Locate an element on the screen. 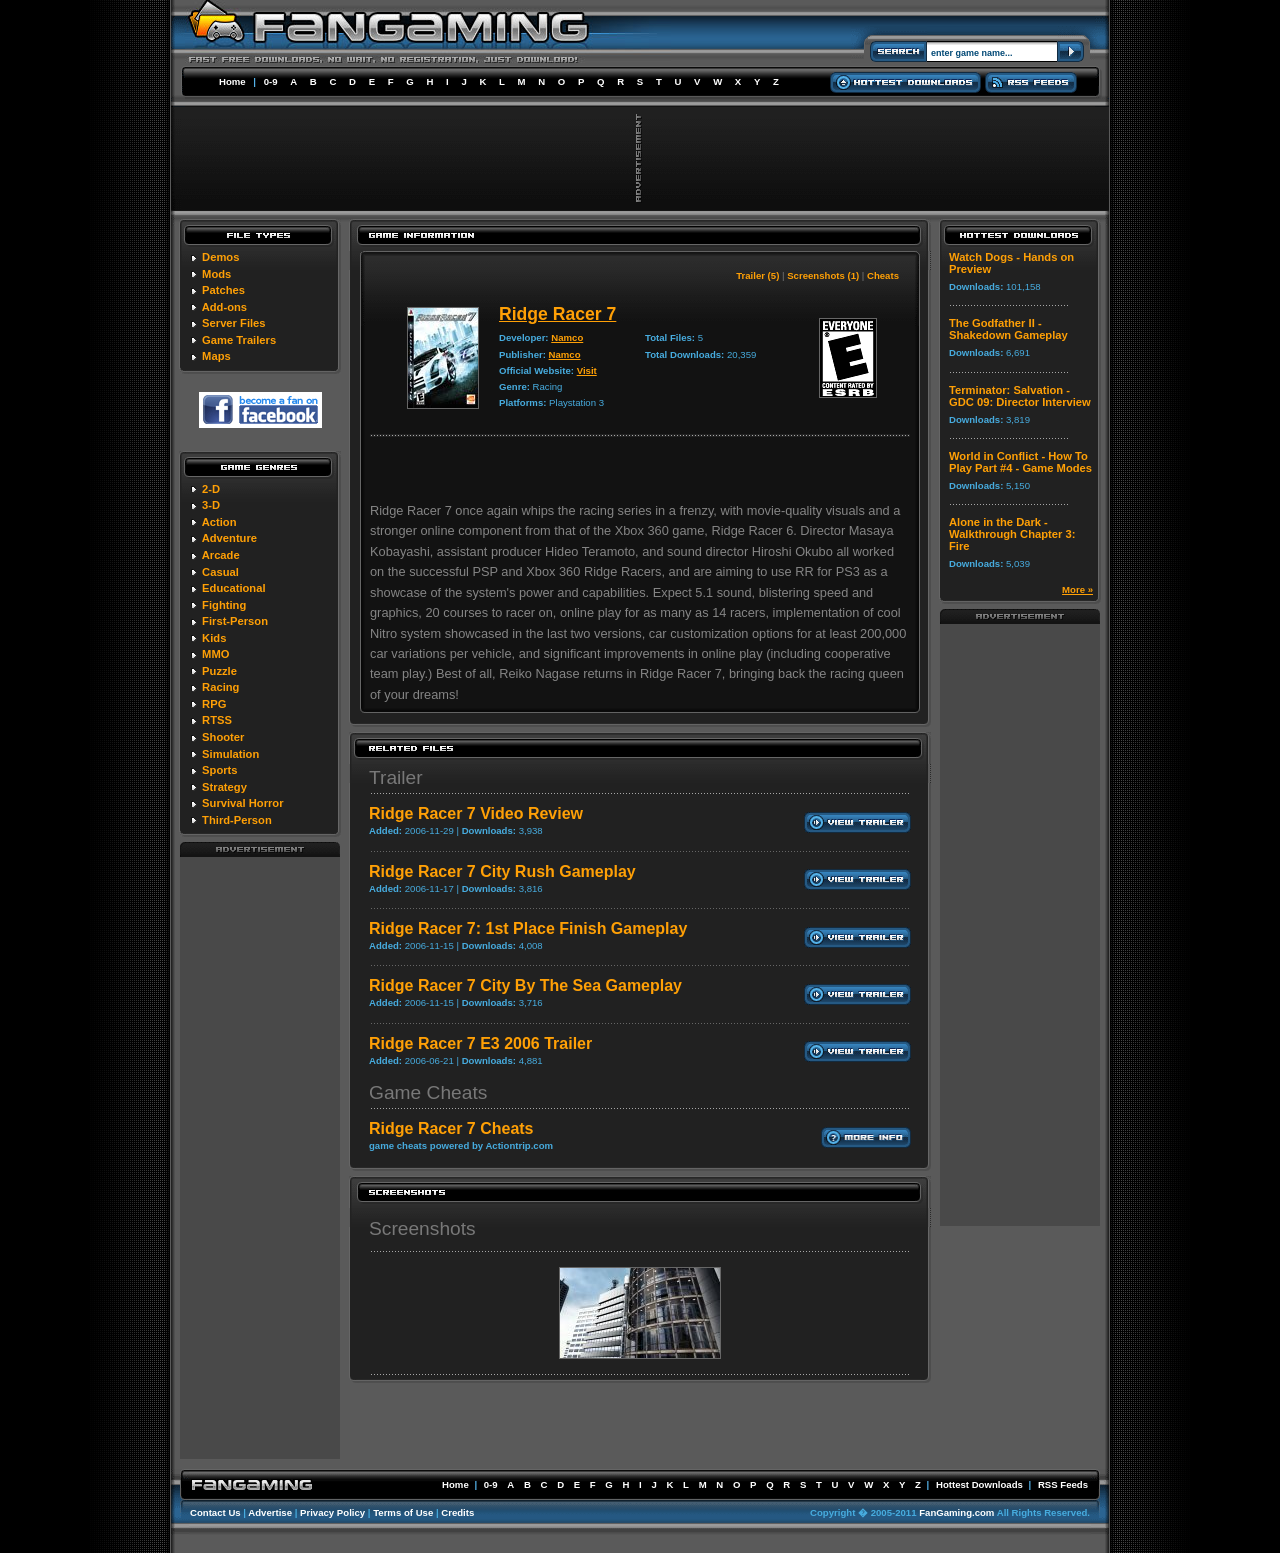 This screenshot has width=1280, height=1553. Server Files is located at coordinates (233, 323).